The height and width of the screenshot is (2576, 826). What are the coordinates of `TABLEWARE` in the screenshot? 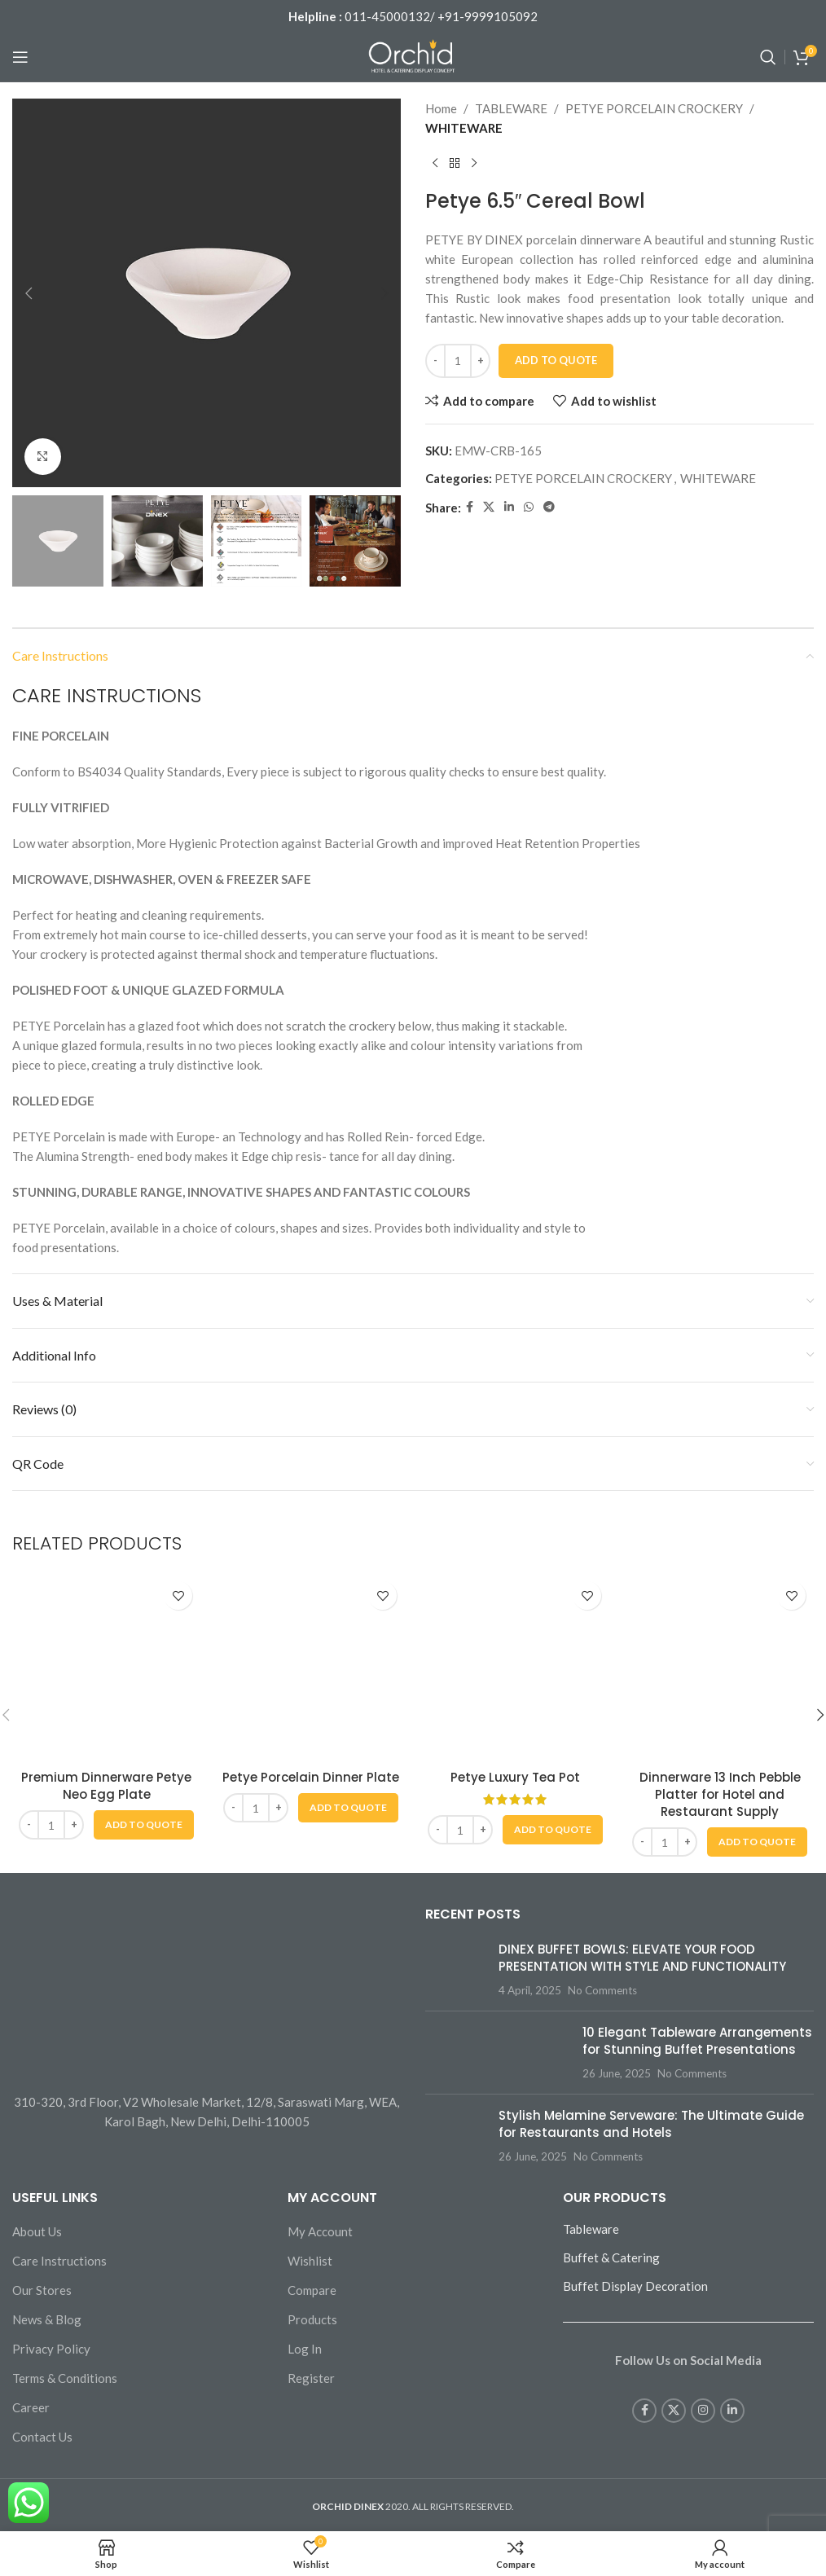 It's located at (511, 108).